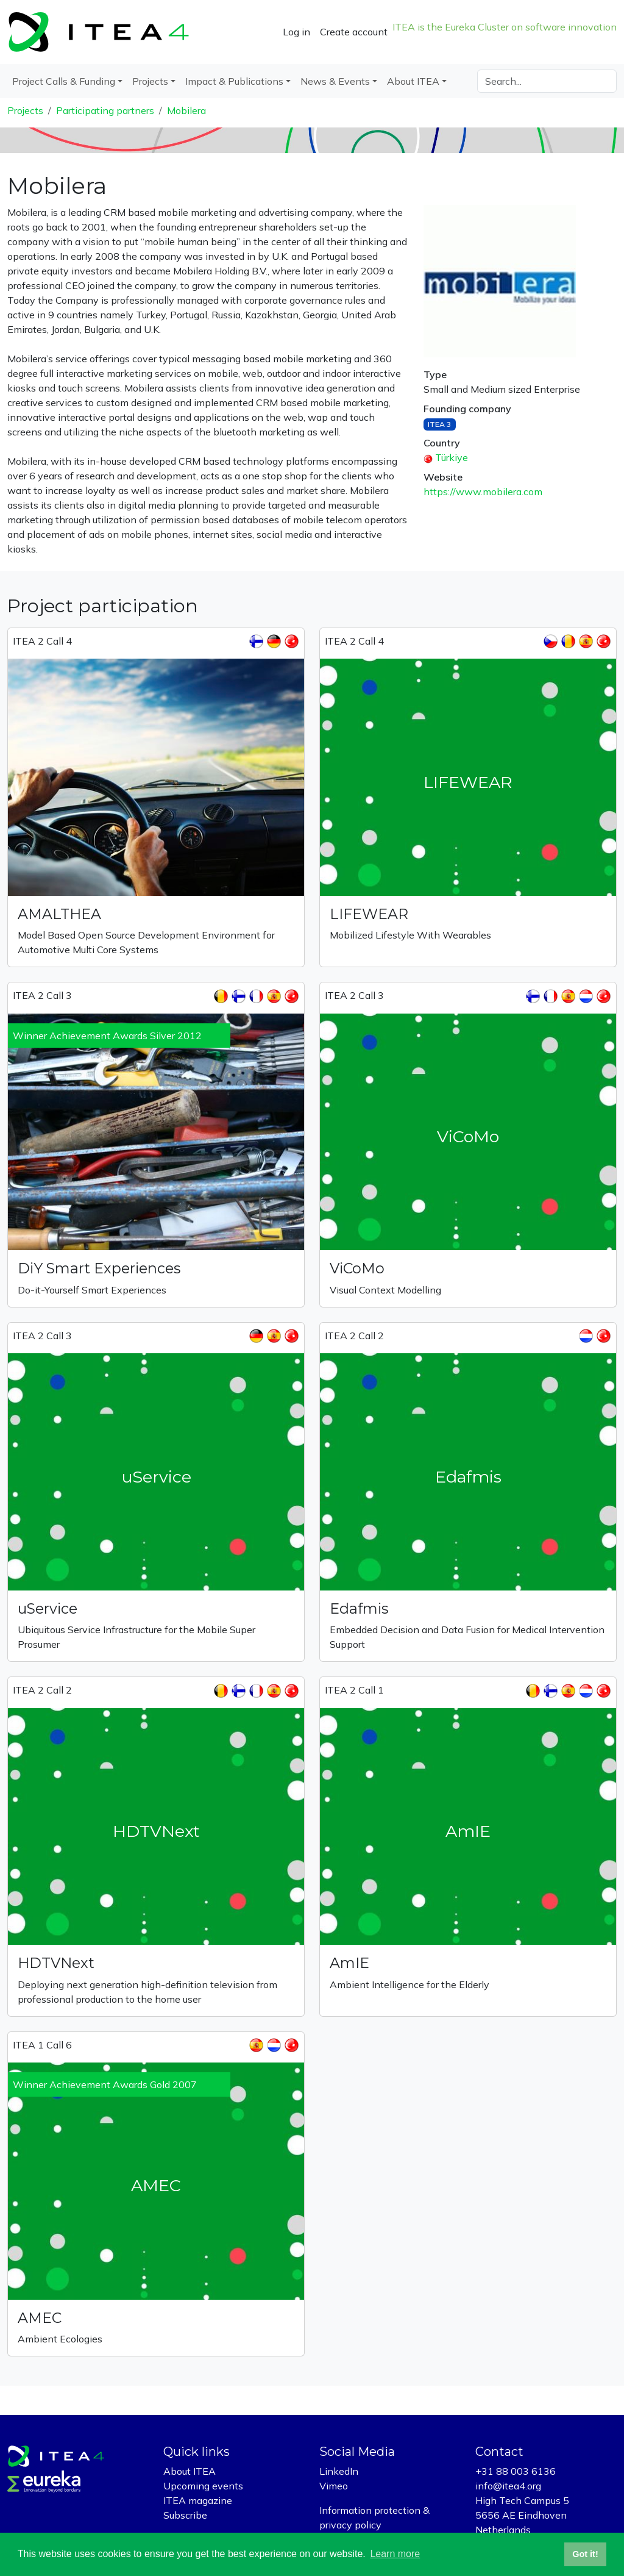 The width and height of the screenshot is (624, 2576). What do you see at coordinates (395, 2554) in the screenshot?
I see `Learn more [button]` at bounding box center [395, 2554].